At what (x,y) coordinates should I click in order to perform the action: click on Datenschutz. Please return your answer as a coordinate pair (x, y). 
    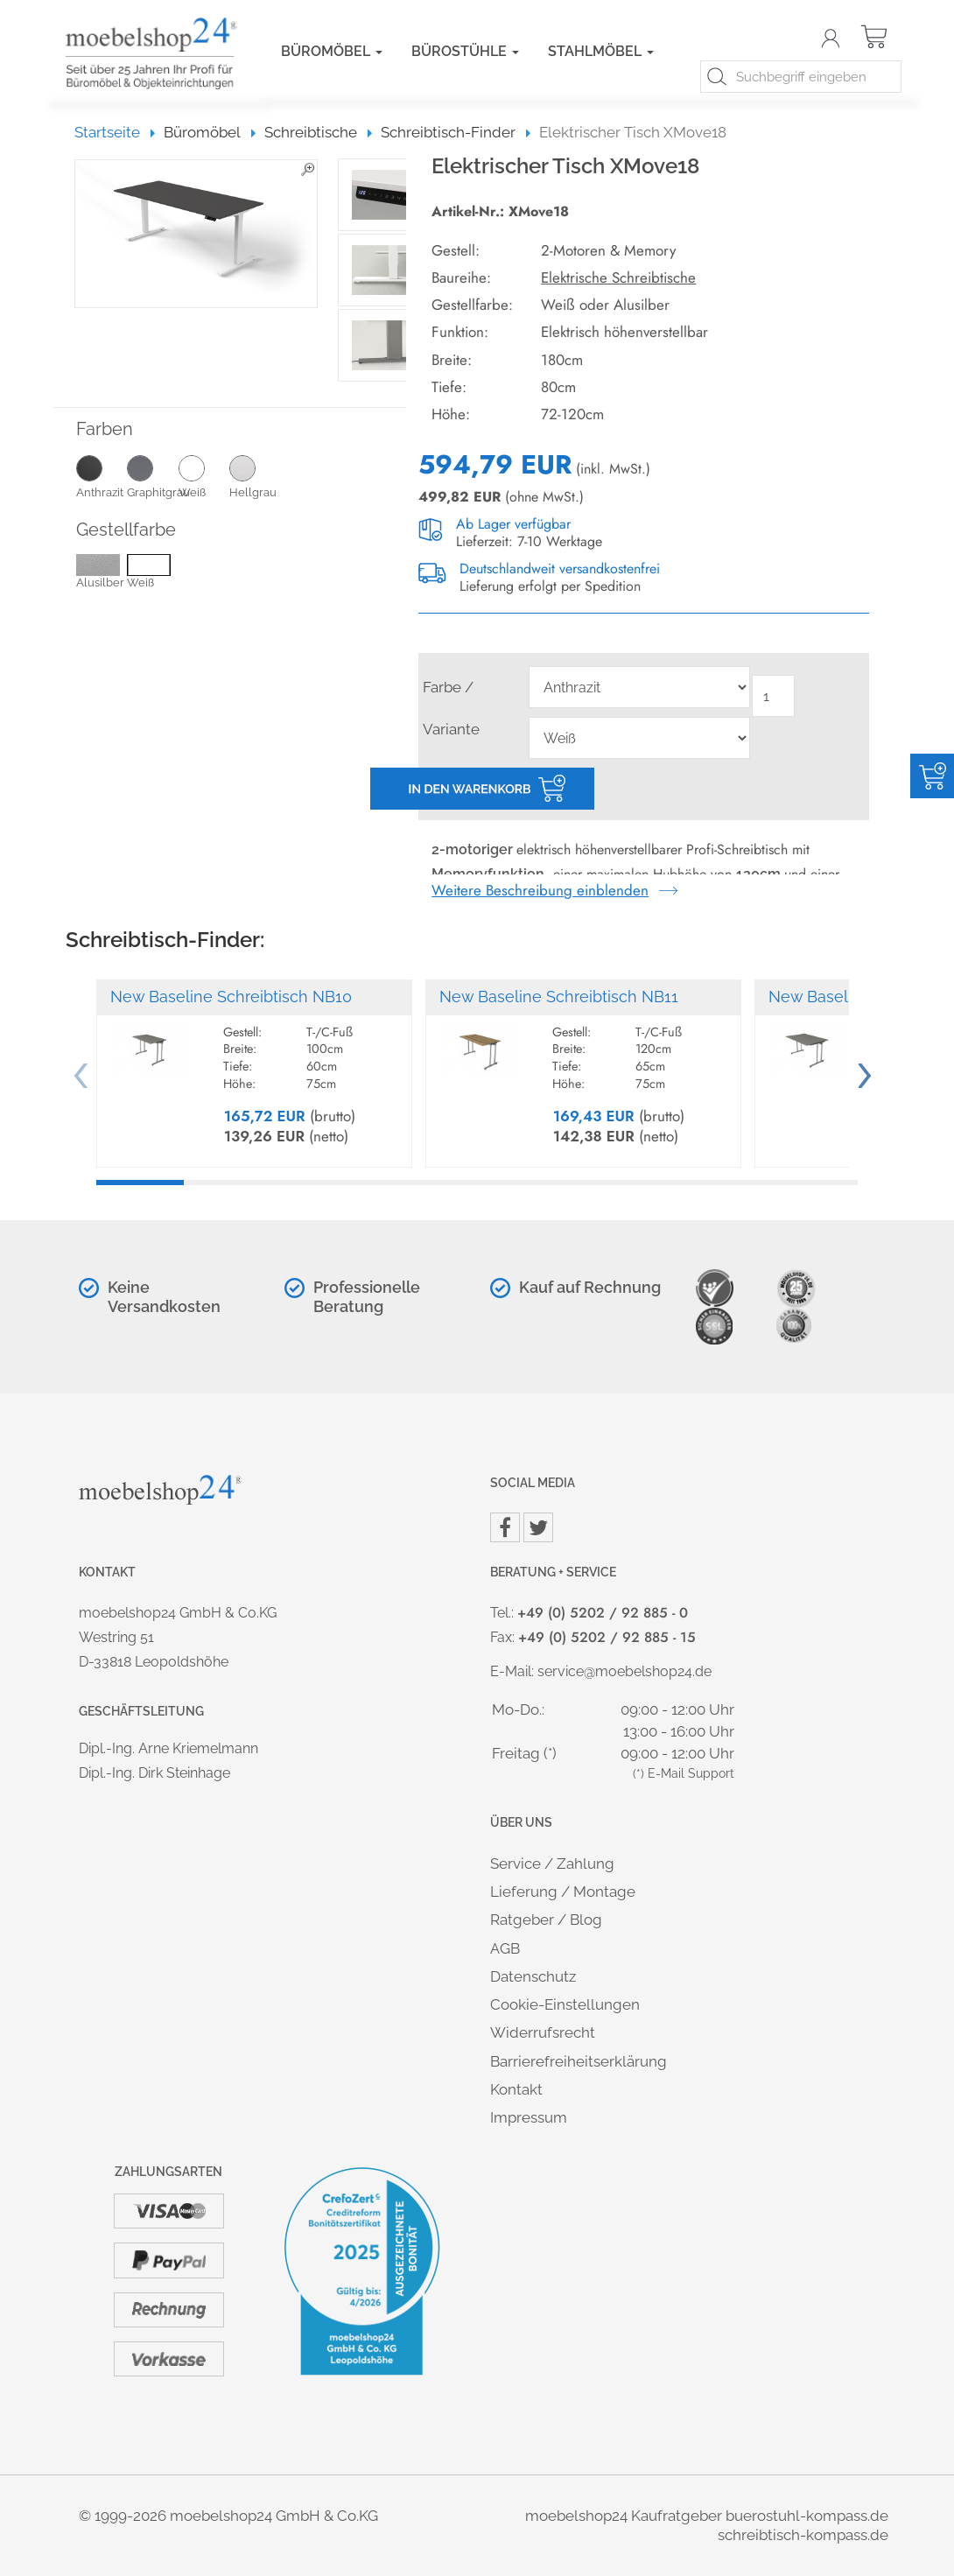
    Looking at the image, I should click on (533, 1976).